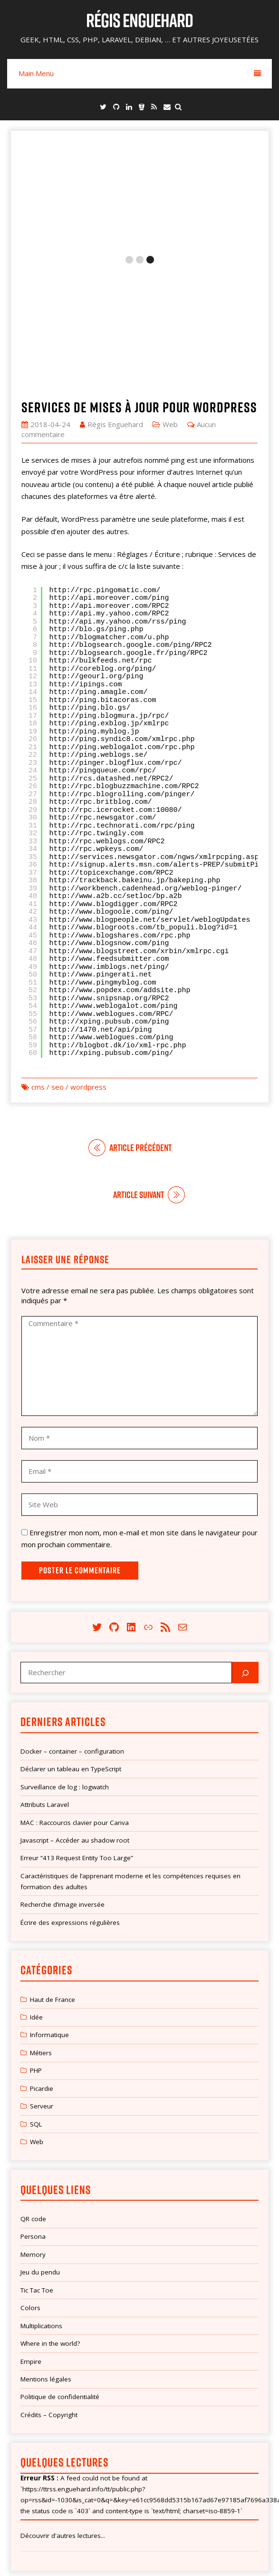 This screenshot has width=279, height=2576. What do you see at coordinates (74, 1702) in the screenshot?
I see `MAC : Raccourcis clavier pour Canva` at bounding box center [74, 1702].